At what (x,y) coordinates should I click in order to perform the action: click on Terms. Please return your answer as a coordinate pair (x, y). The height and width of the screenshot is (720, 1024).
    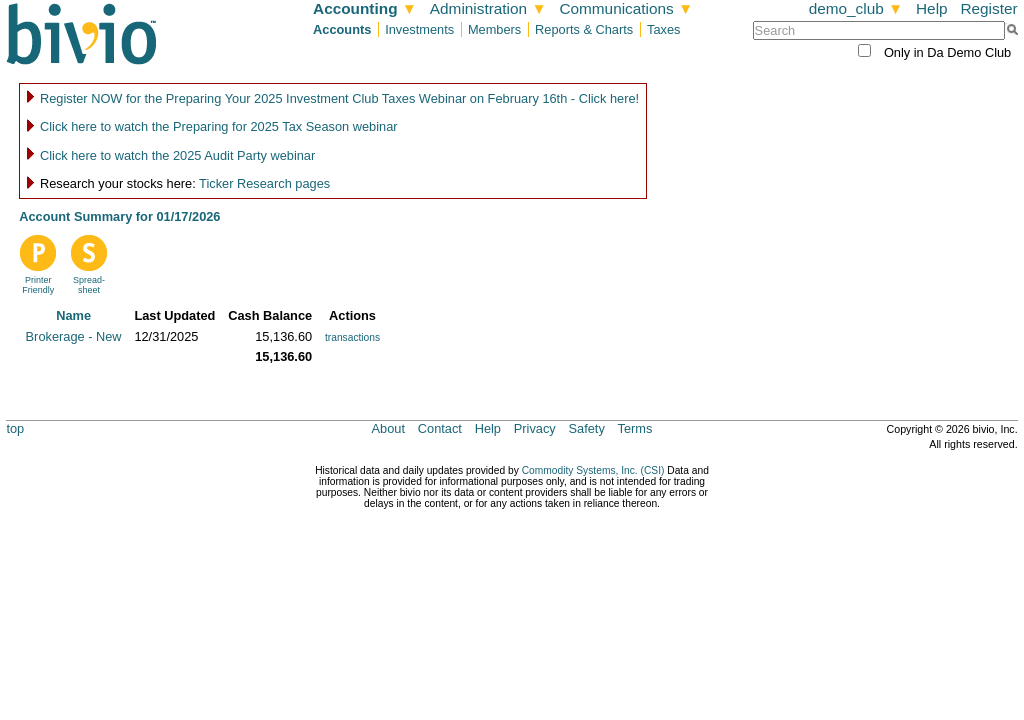
    Looking at the image, I should click on (635, 428).